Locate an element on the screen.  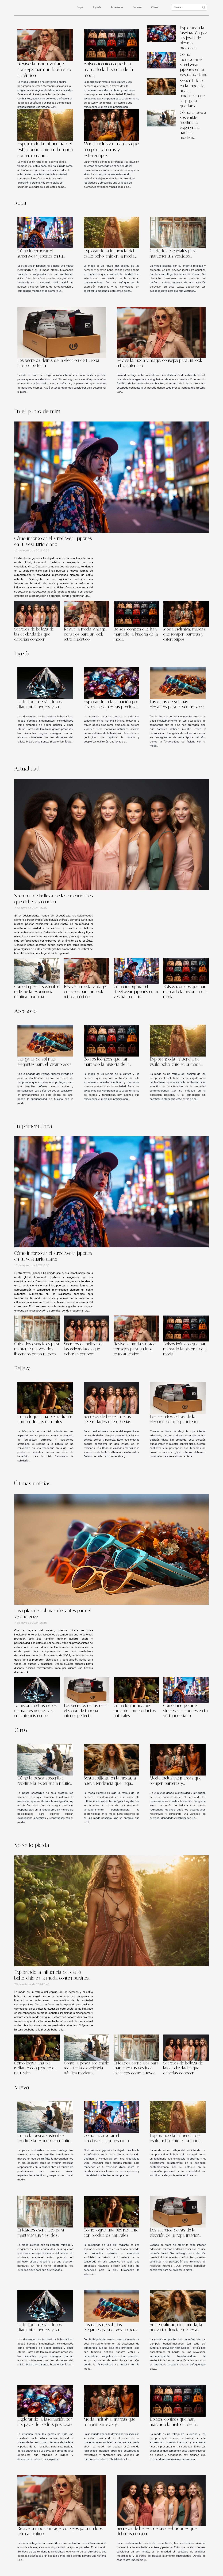
La historia detrás de los diamantes negros y su encanto misterioso is located at coordinates (39, 707).